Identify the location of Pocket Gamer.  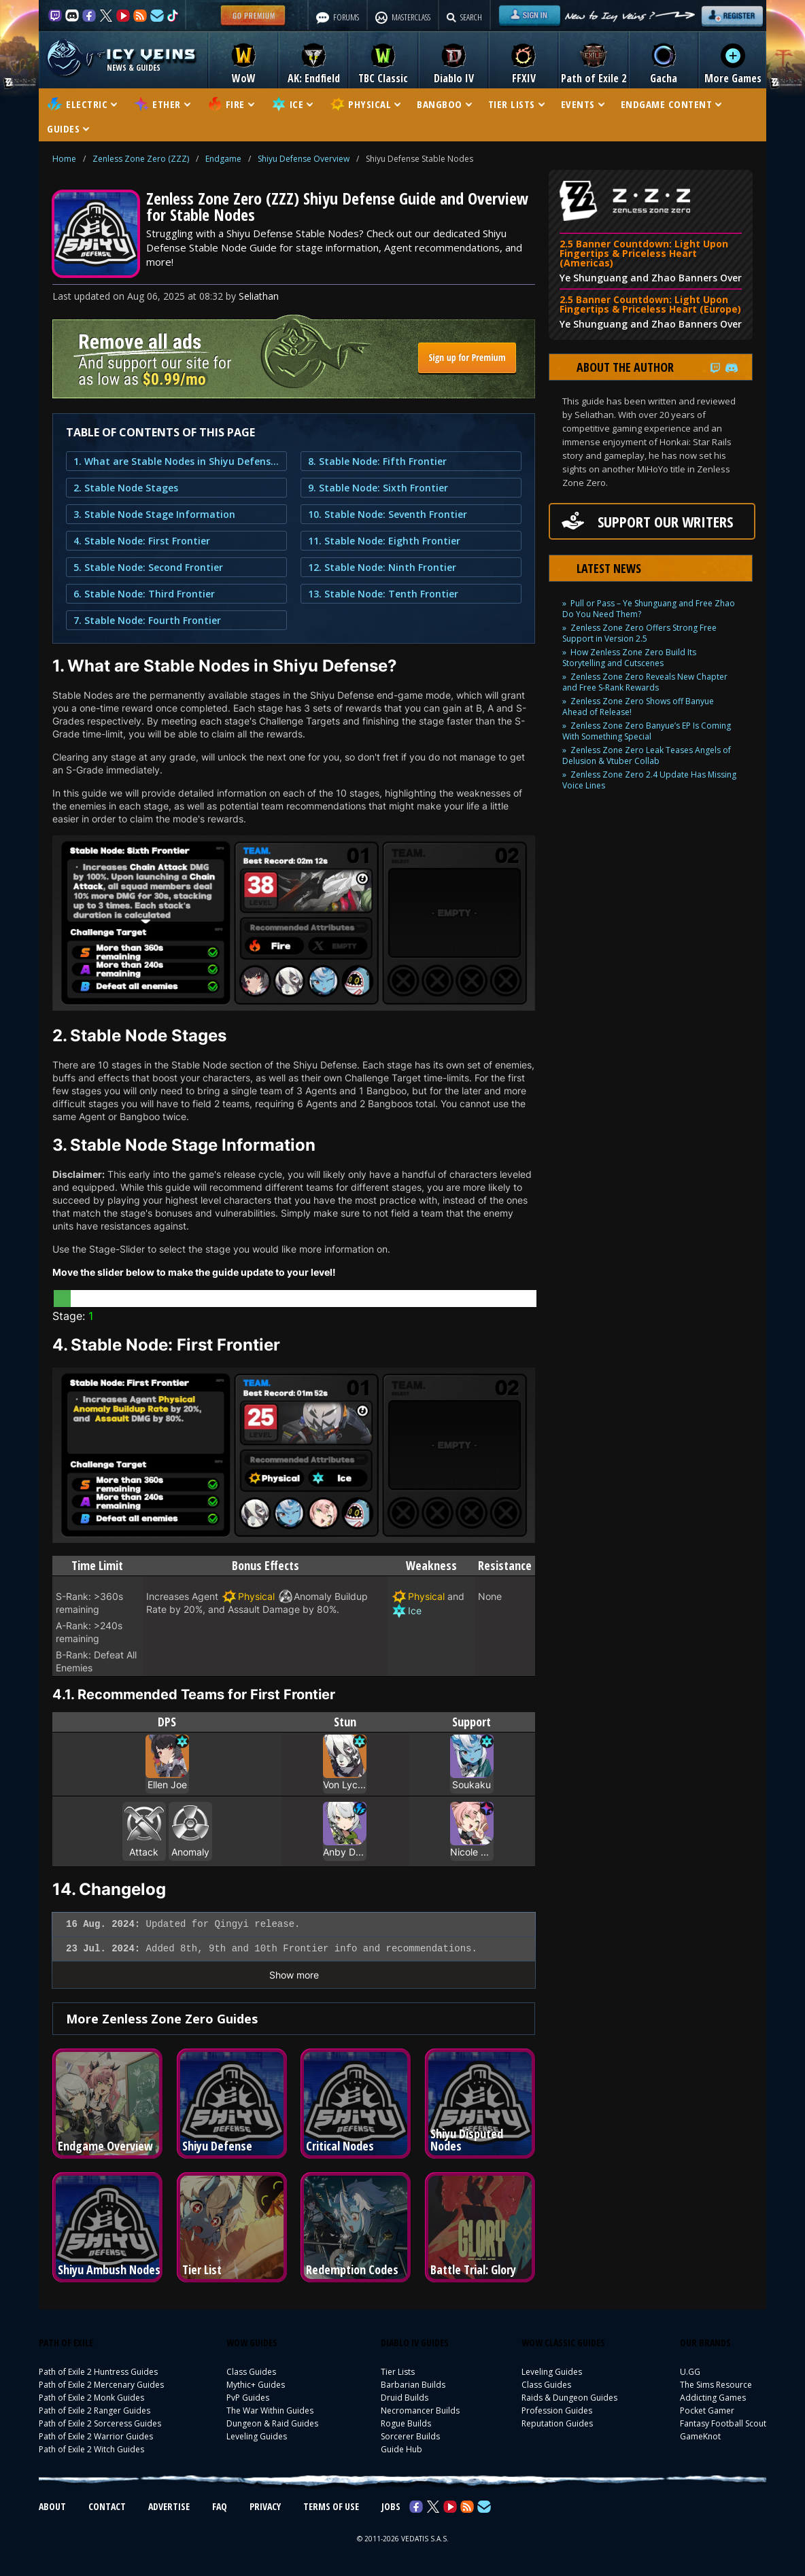
(707, 2410).